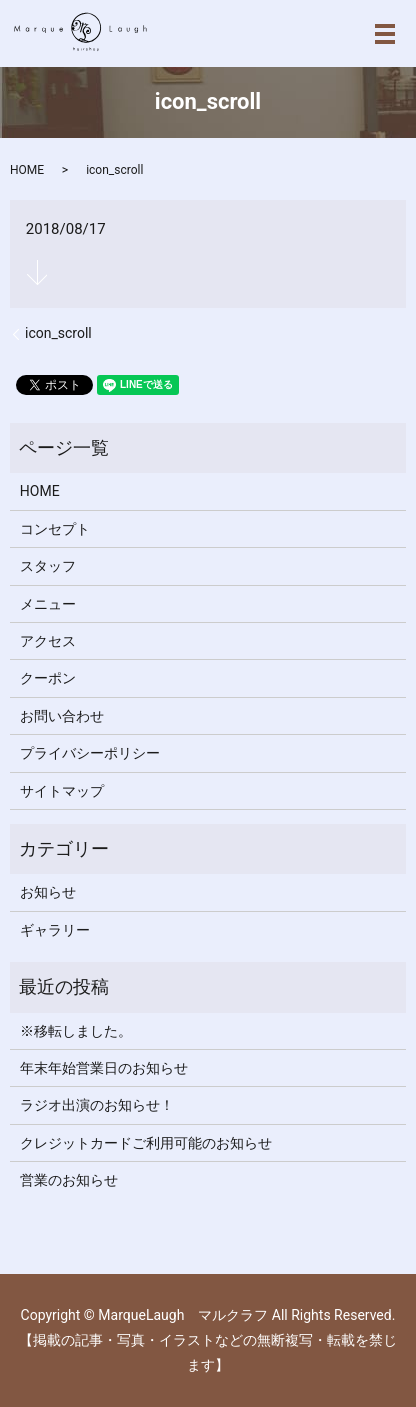 The width and height of the screenshot is (416, 1407). What do you see at coordinates (104, 1068) in the screenshot?
I see `年末年始営業日のお知らせ` at bounding box center [104, 1068].